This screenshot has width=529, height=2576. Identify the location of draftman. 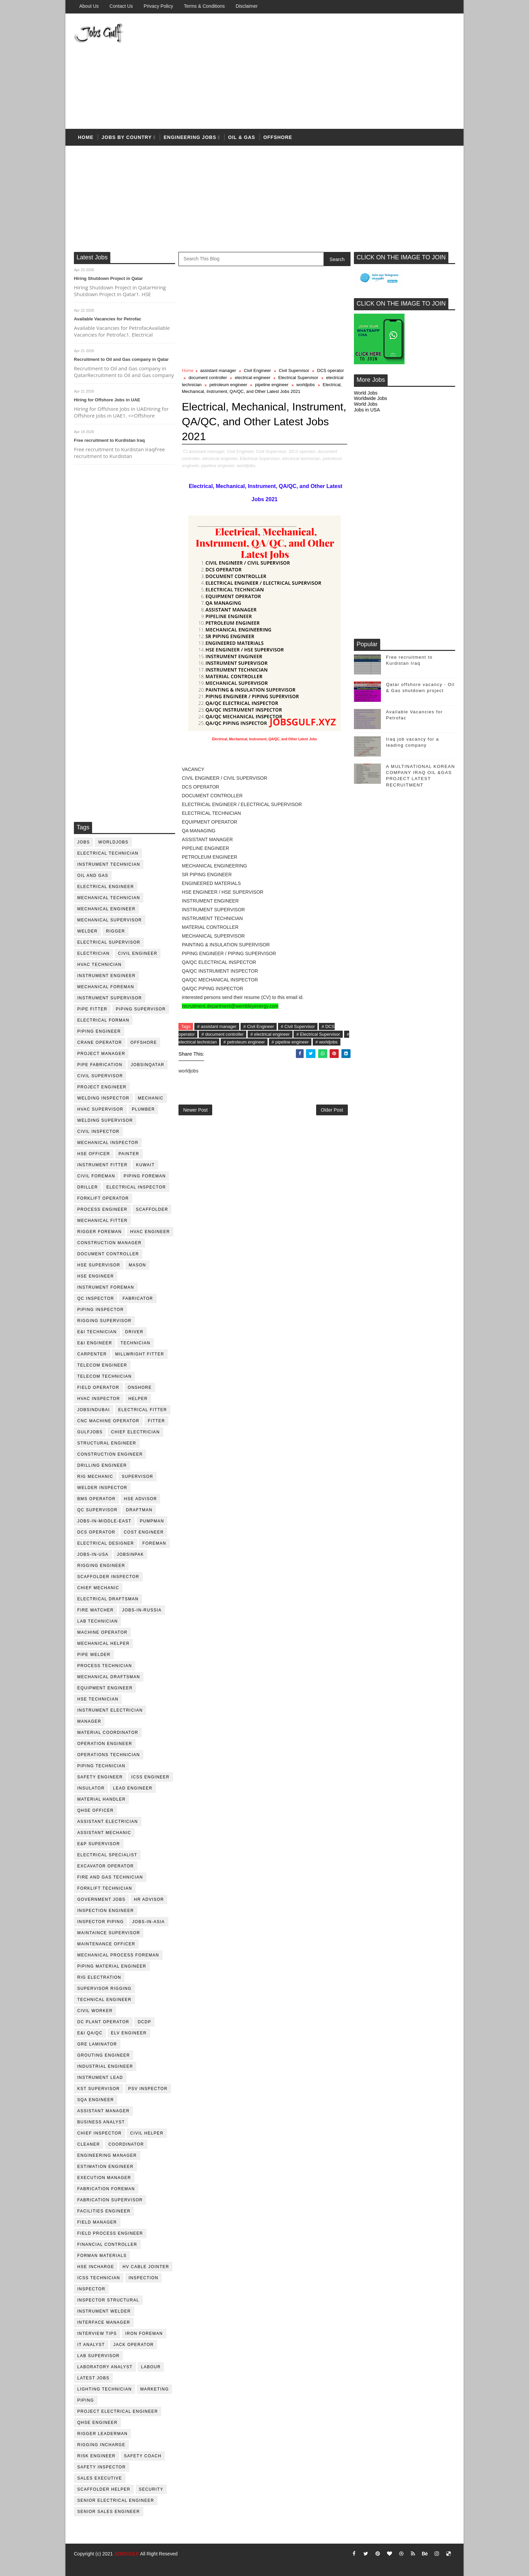
(139, 1510).